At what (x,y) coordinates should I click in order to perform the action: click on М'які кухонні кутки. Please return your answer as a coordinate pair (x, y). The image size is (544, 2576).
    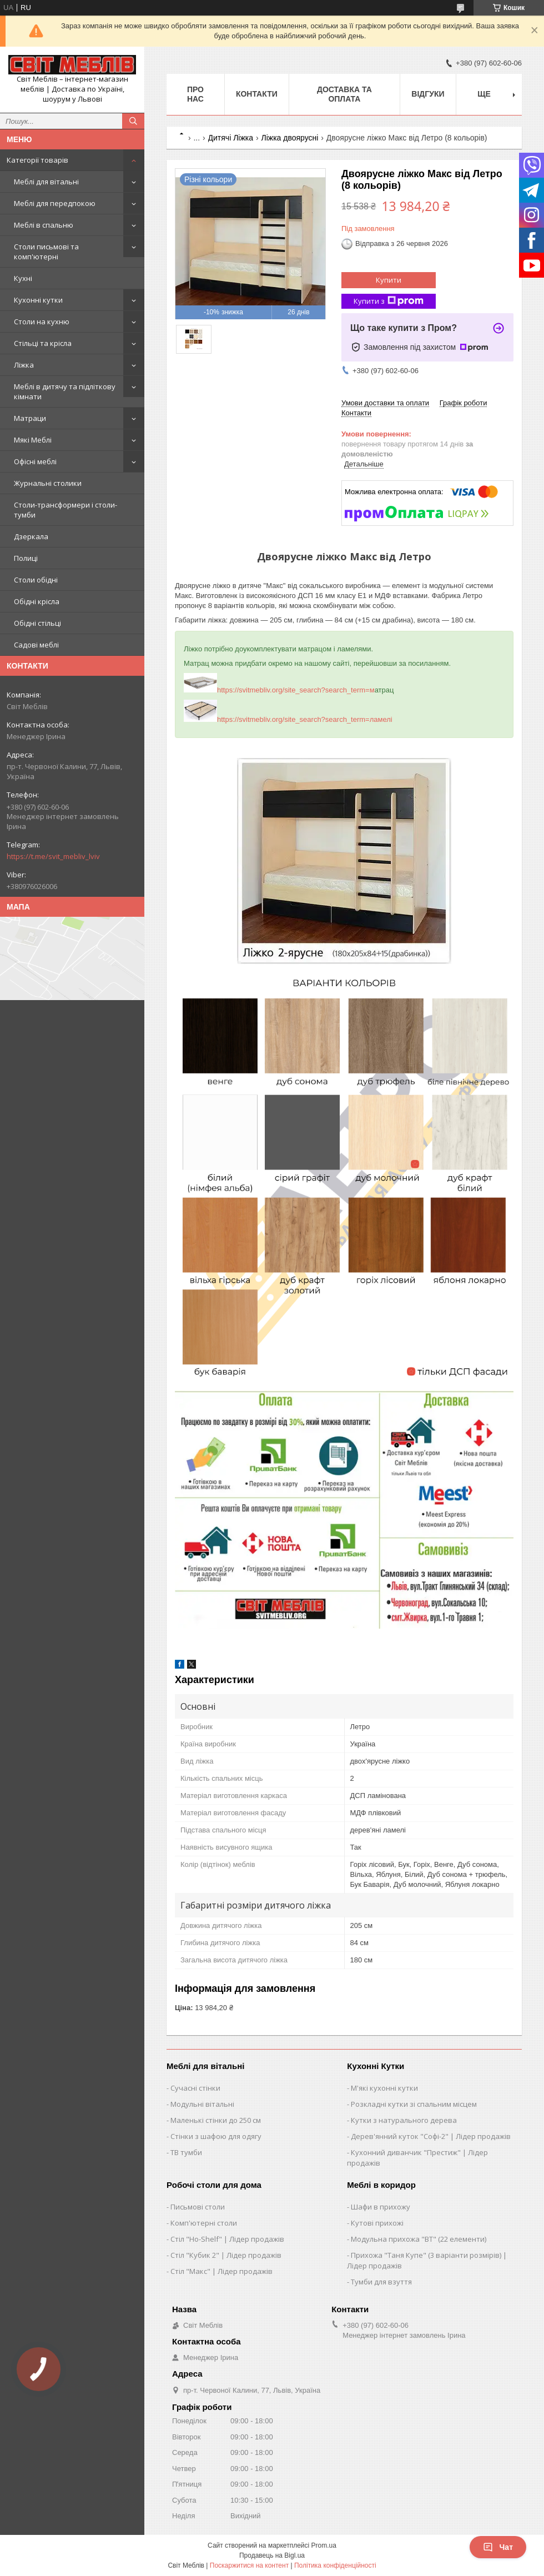
    Looking at the image, I should click on (384, 2088).